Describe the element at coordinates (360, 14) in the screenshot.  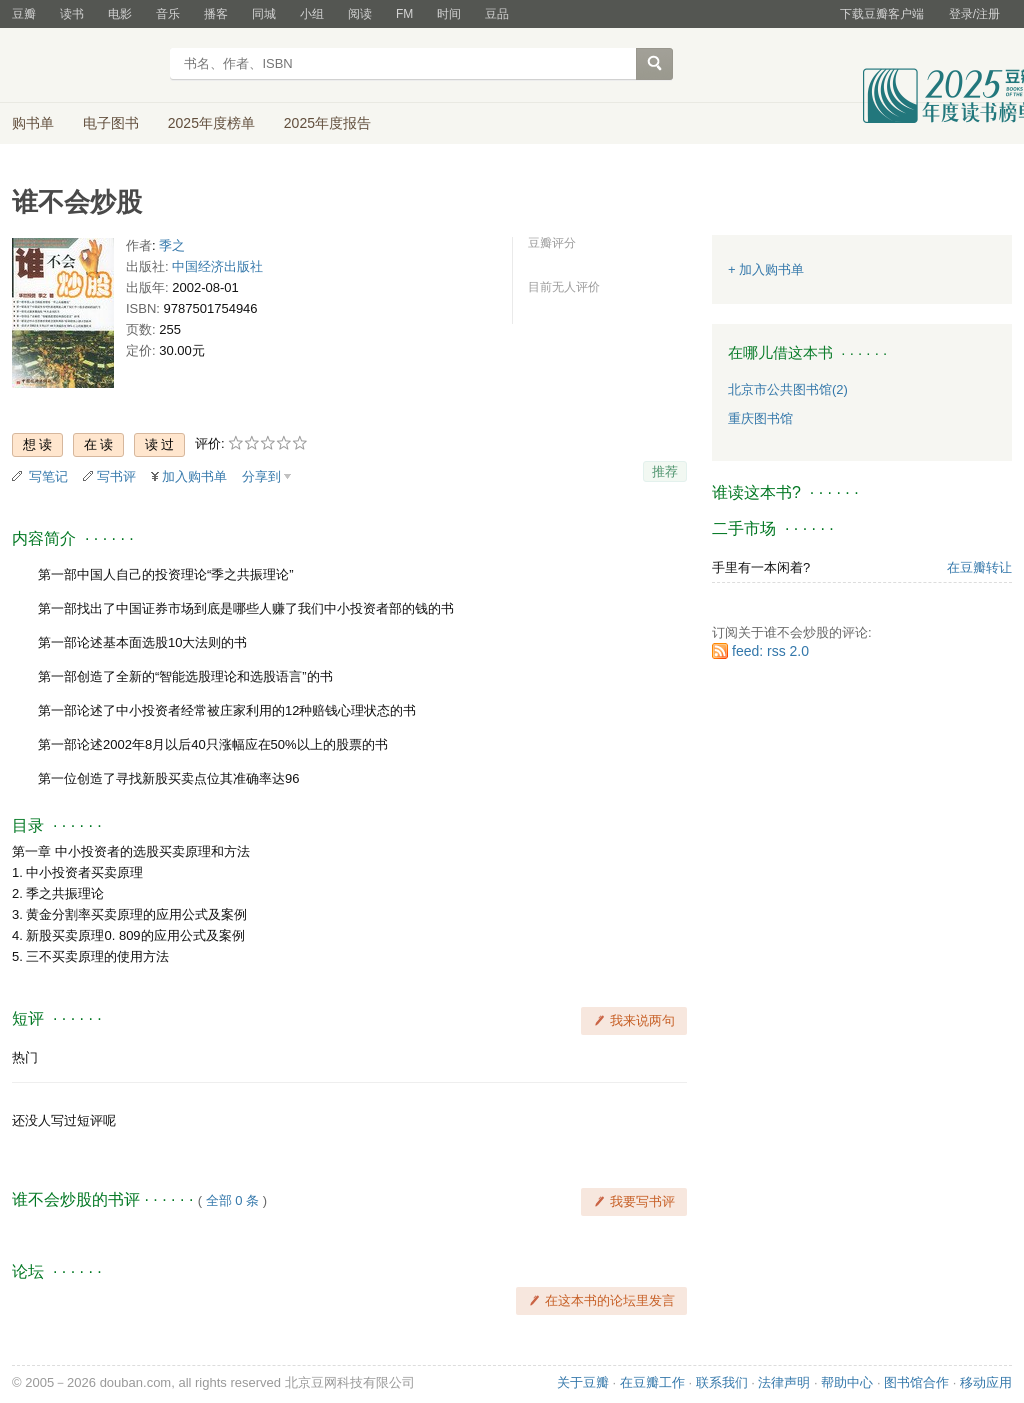
I see `阅读` at that location.